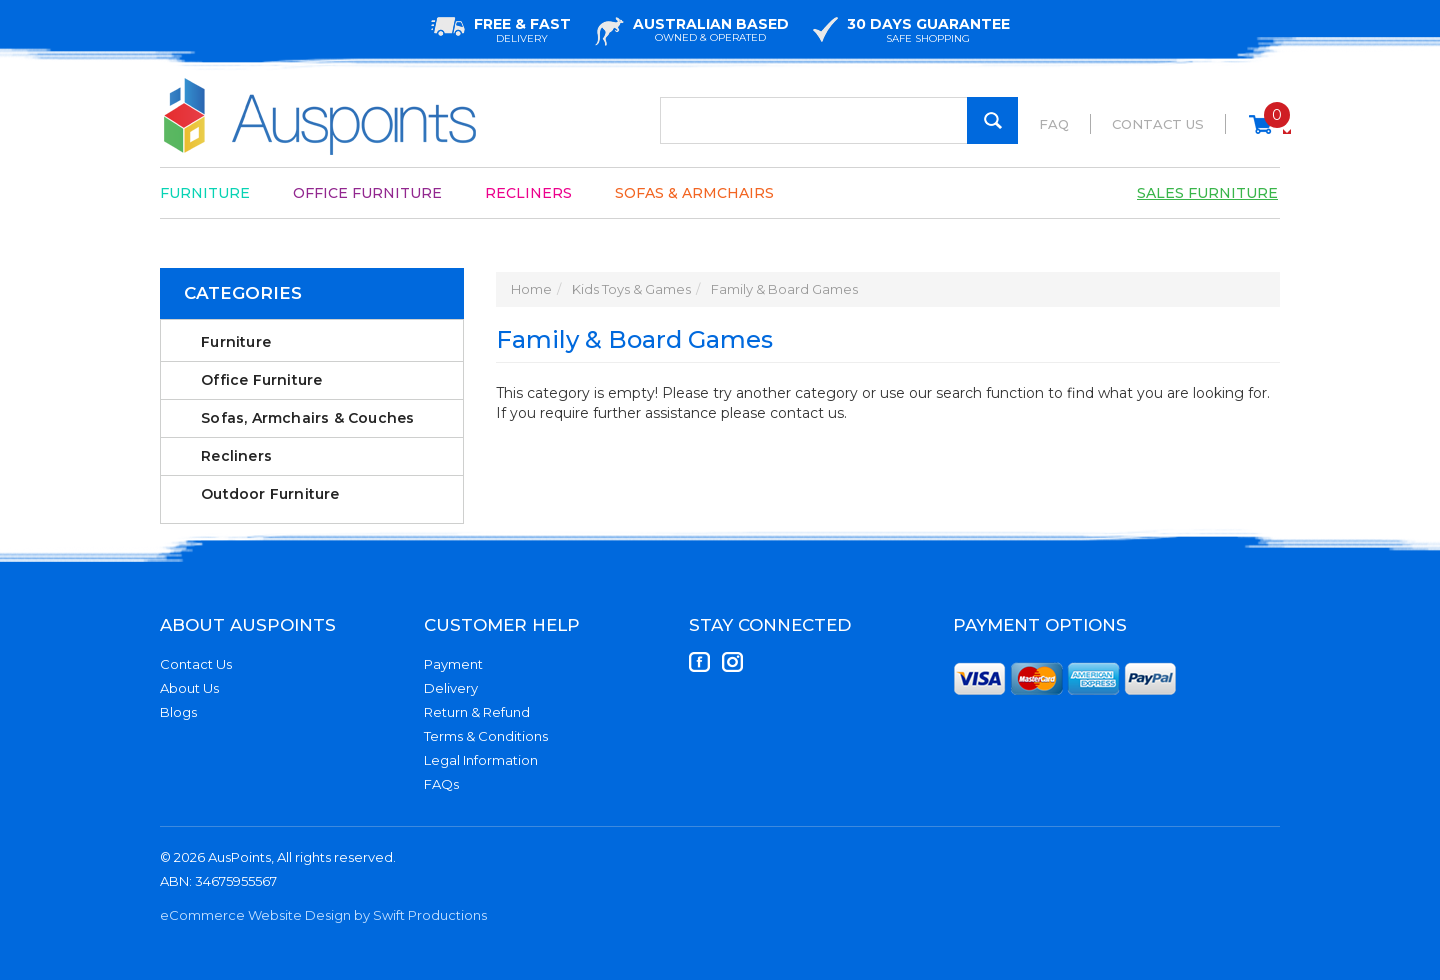 The width and height of the screenshot is (1440, 980). What do you see at coordinates (441, 784) in the screenshot?
I see `FAQs` at bounding box center [441, 784].